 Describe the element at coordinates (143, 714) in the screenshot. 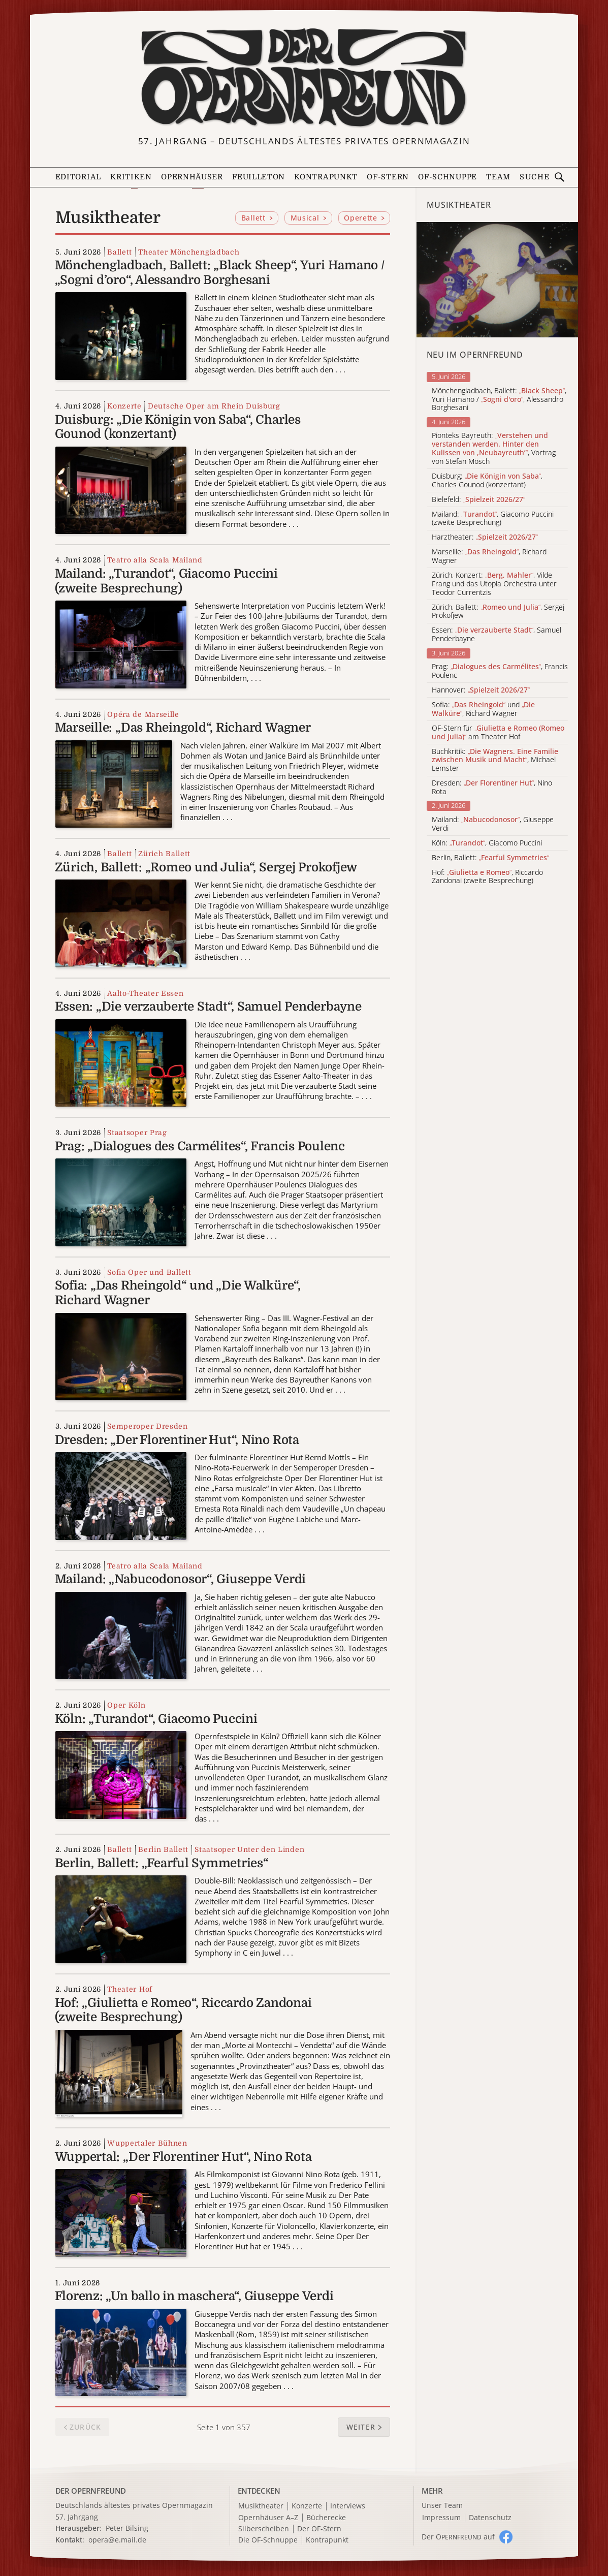

I see `Opéra de Marseille` at that location.